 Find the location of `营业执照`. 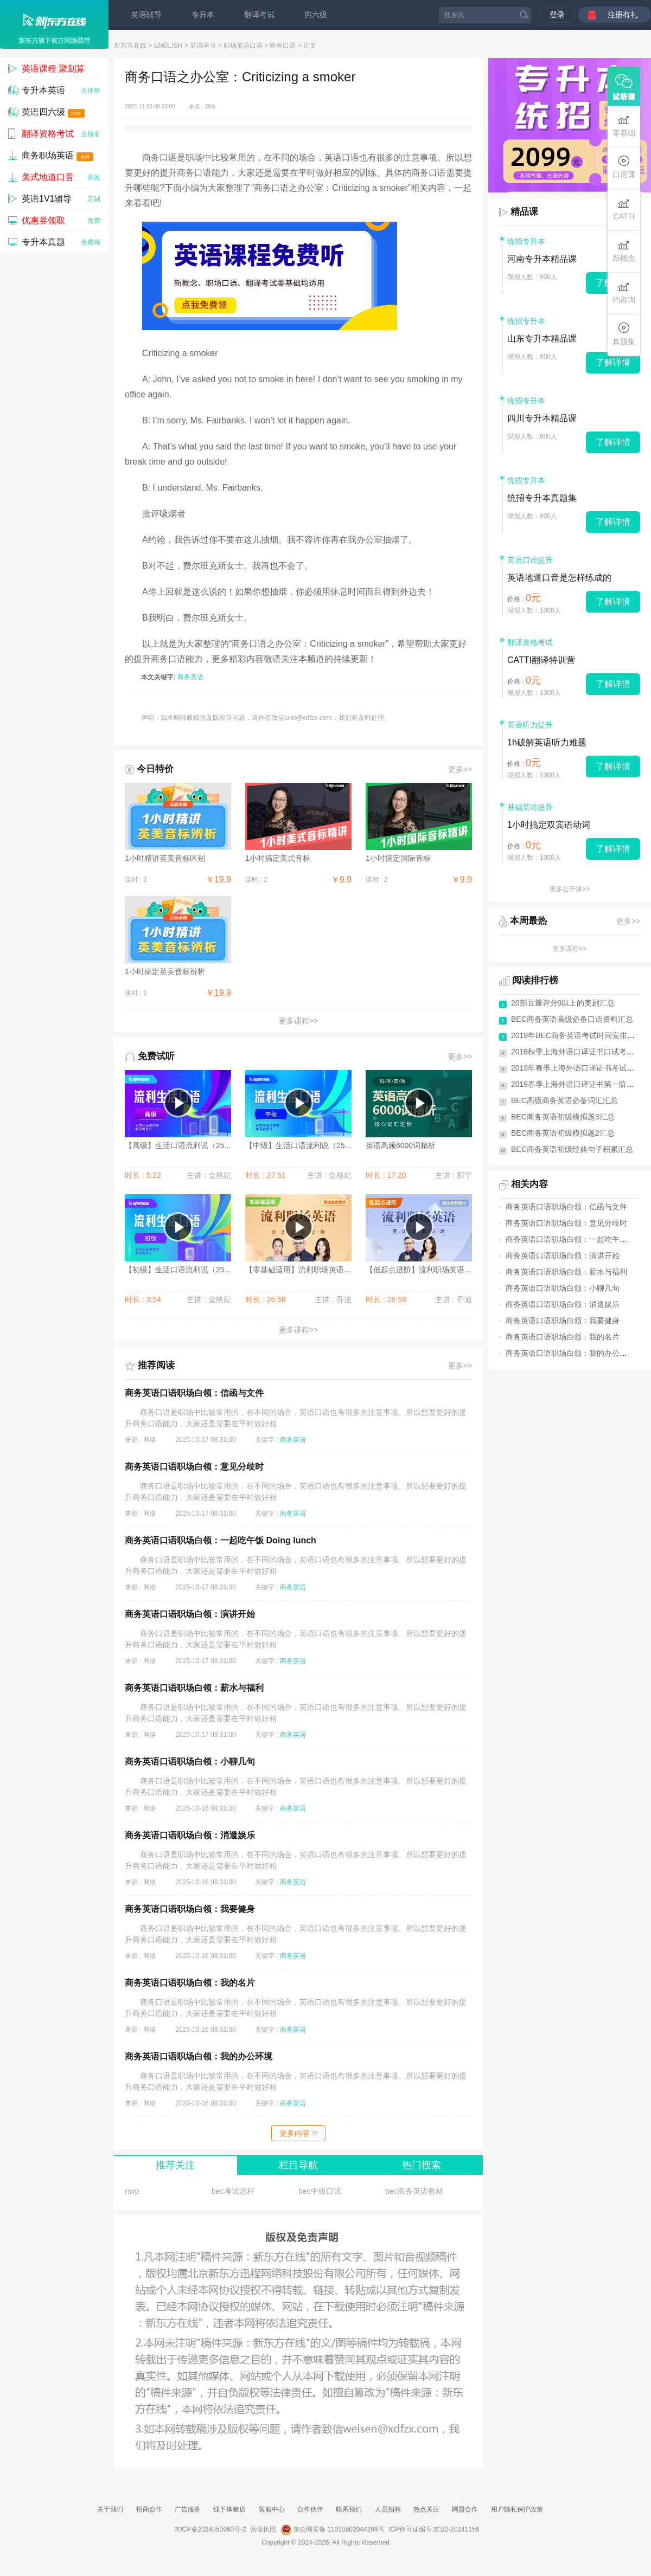

营业执照 is located at coordinates (263, 2529).